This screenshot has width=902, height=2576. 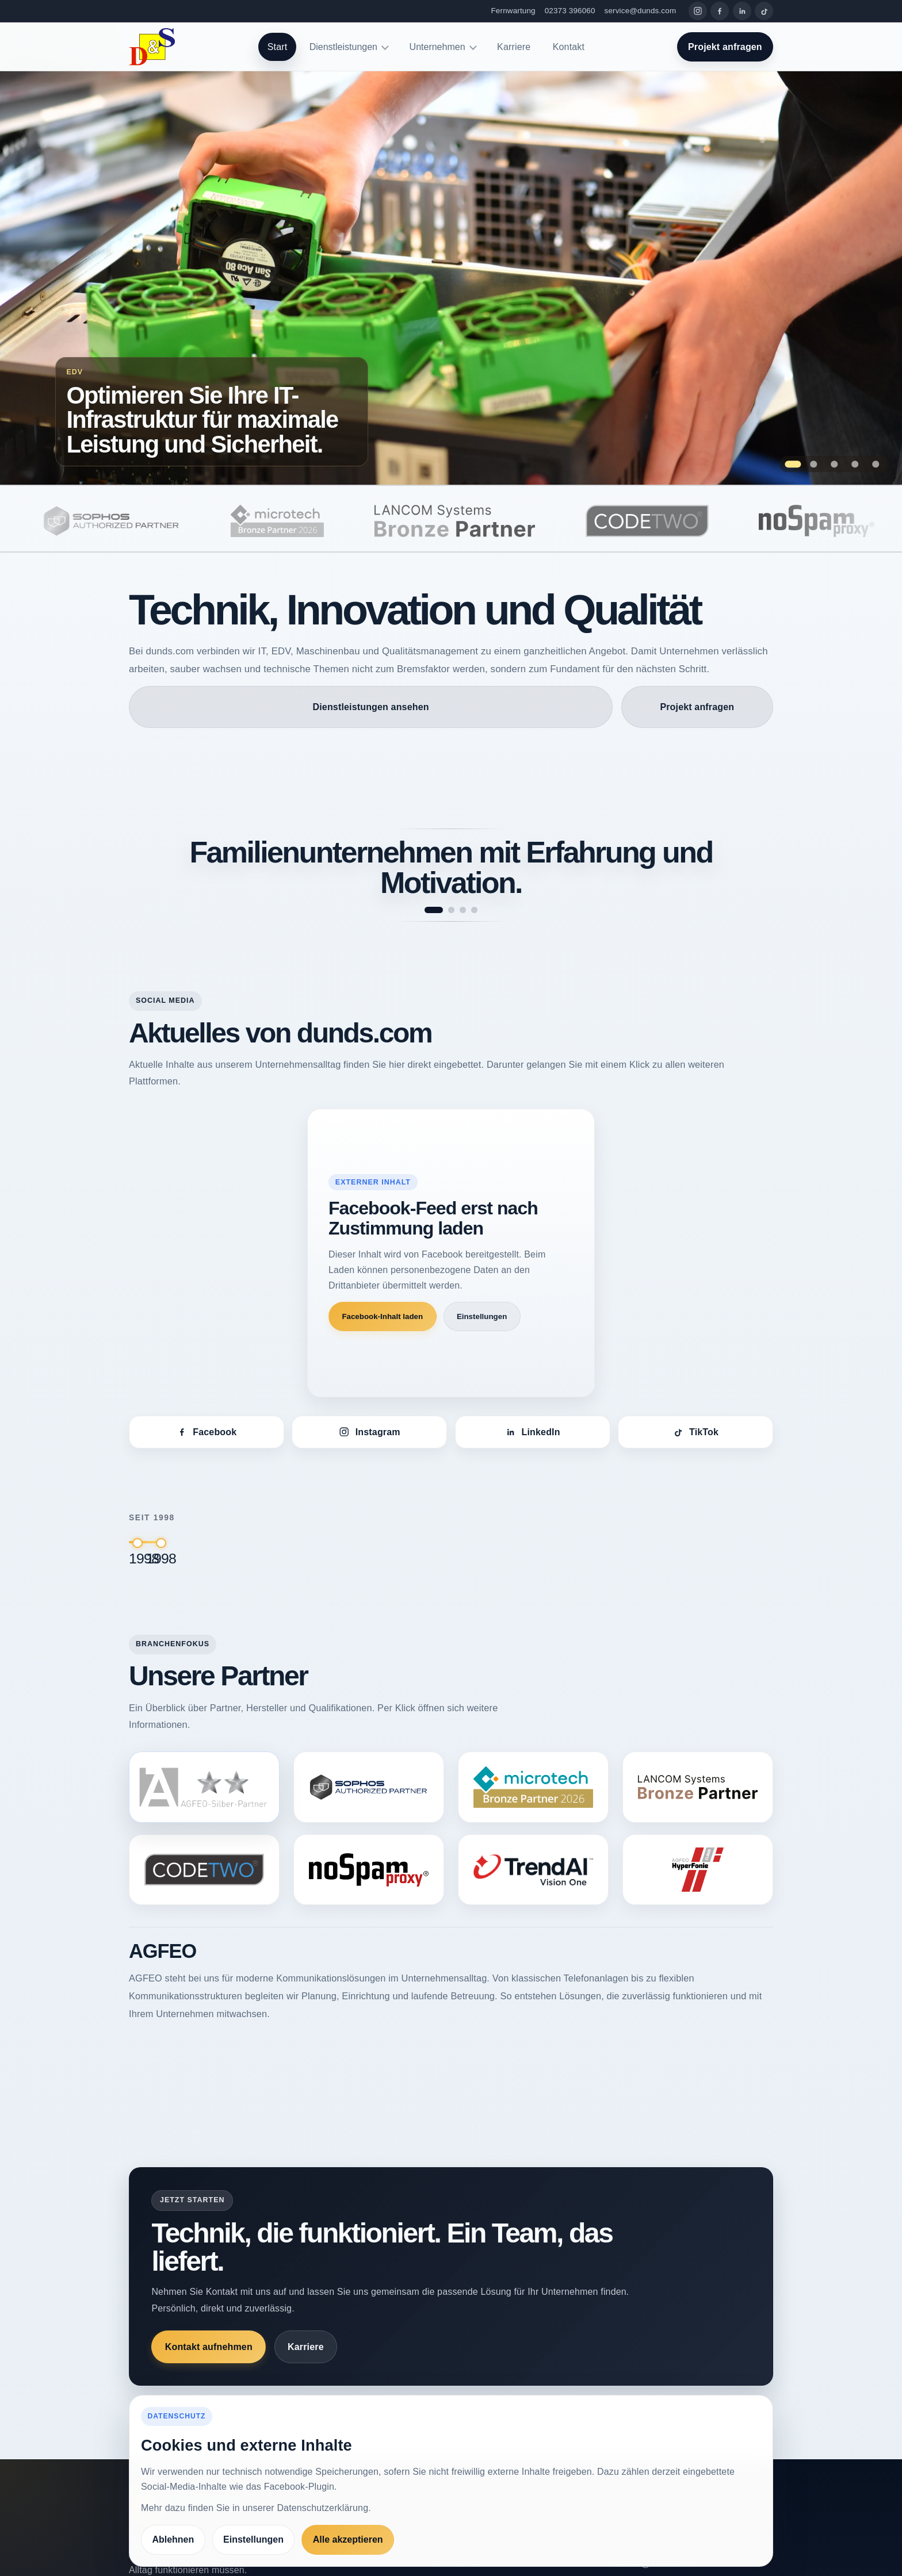 What do you see at coordinates (764, 11) in the screenshot?
I see `[TikTok]` at bounding box center [764, 11].